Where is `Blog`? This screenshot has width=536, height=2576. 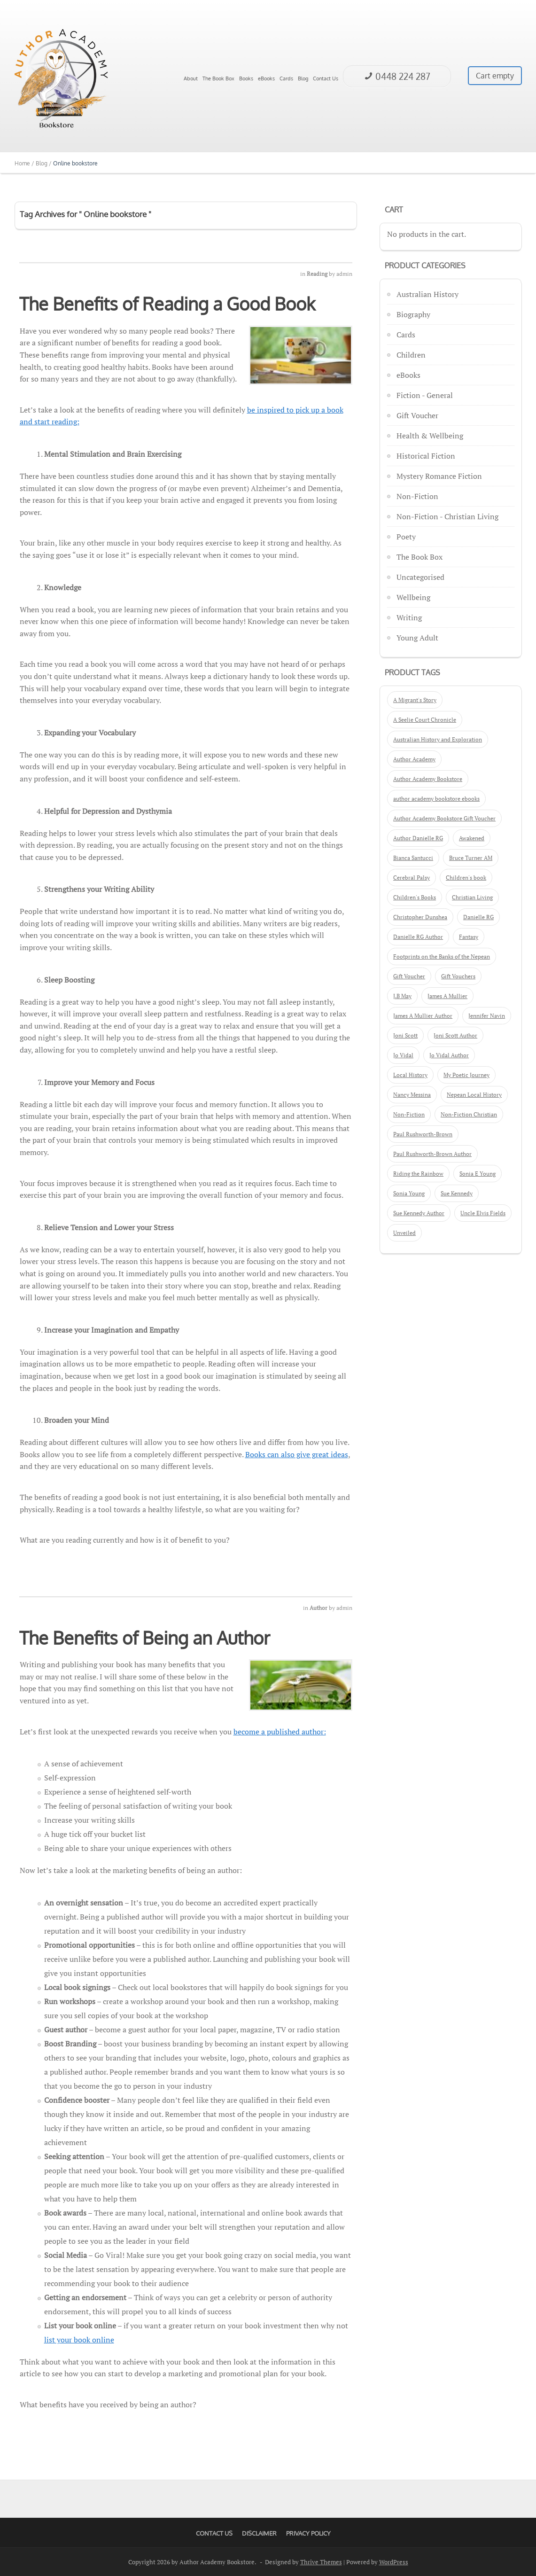
Blog is located at coordinates (303, 78).